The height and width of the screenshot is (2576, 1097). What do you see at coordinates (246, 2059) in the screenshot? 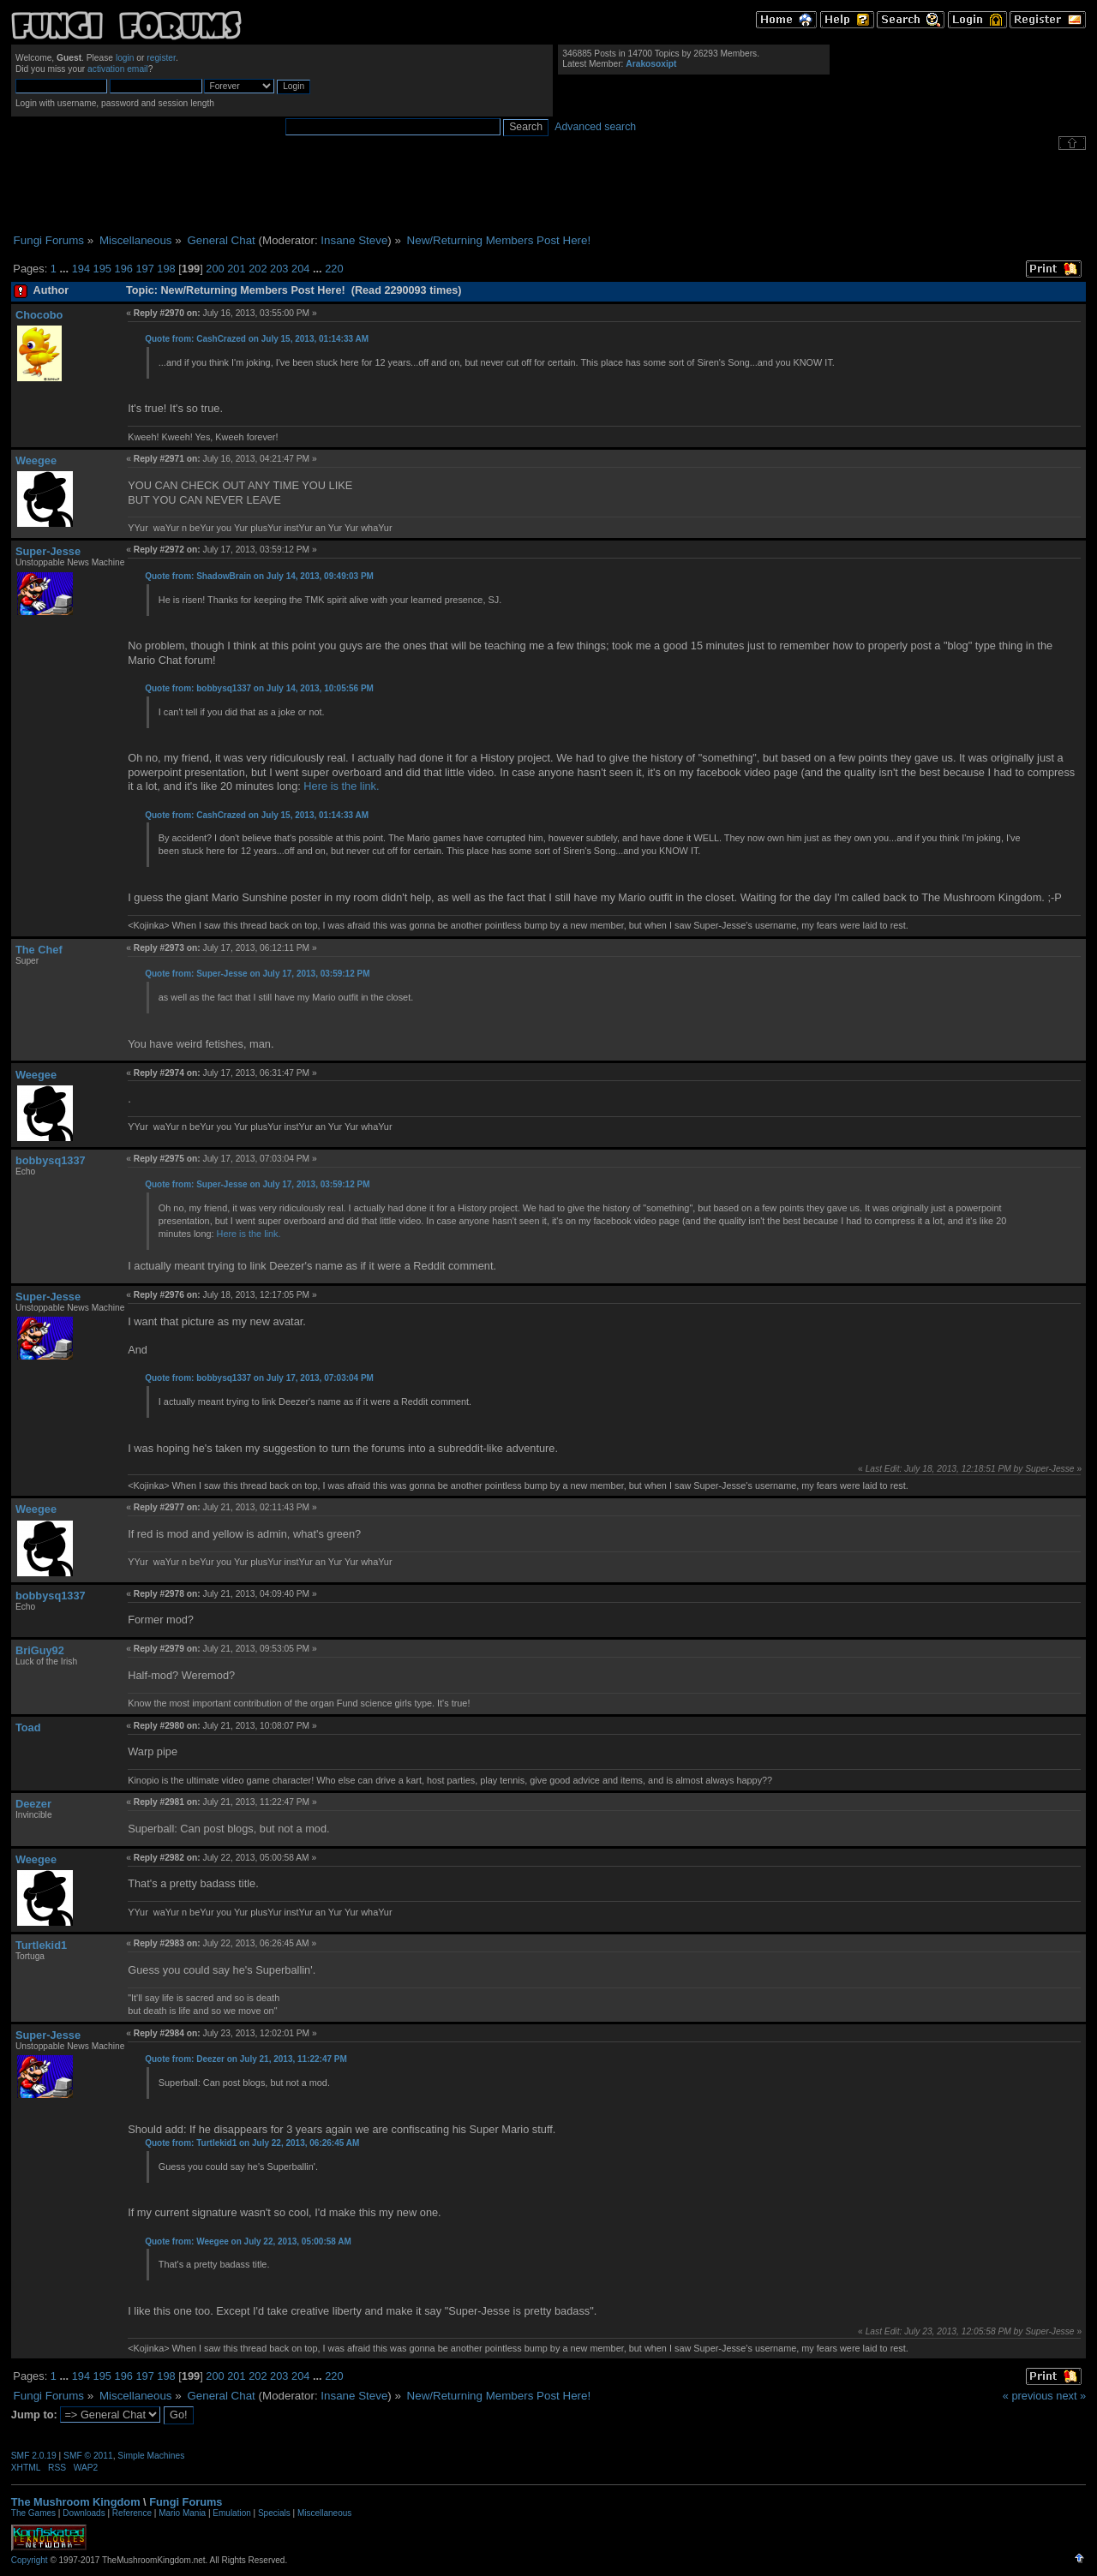
I see `Quote from: Deezer on July 21, 2013, 11:22:47 PM` at bounding box center [246, 2059].